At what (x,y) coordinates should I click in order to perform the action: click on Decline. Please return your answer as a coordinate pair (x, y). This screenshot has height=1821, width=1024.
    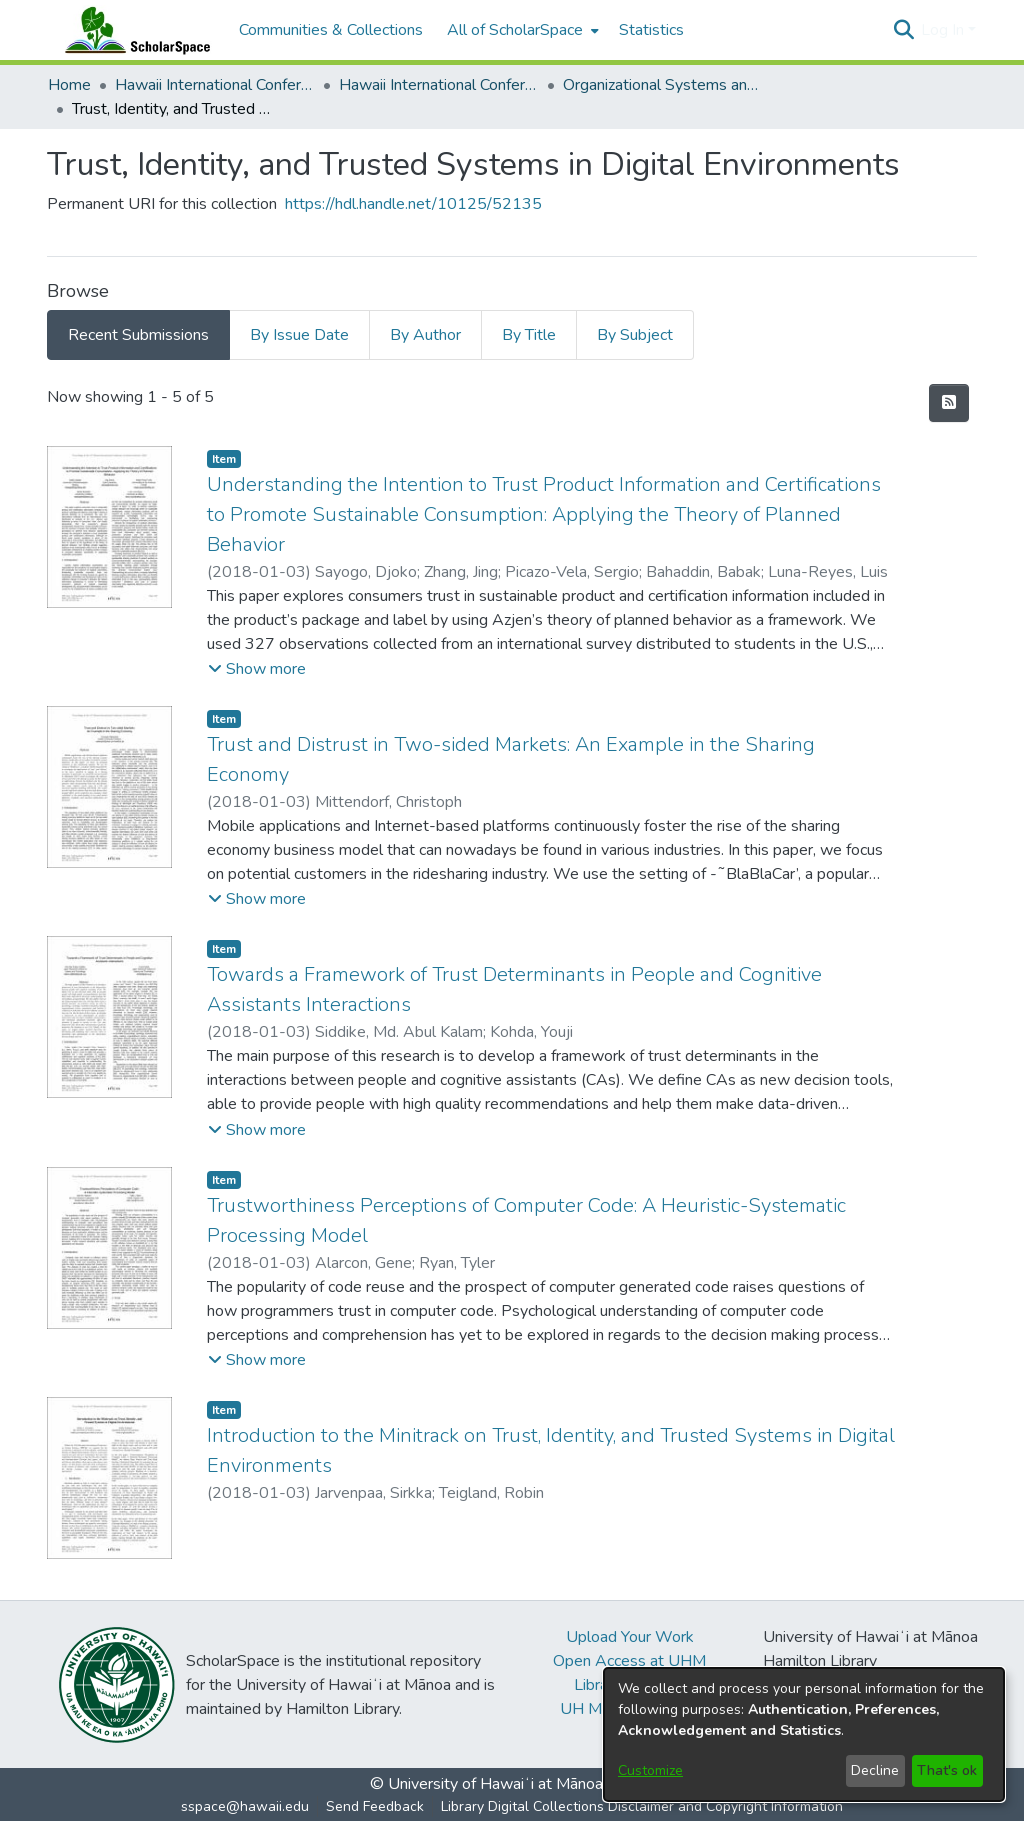
    Looking at the image, I should click on (875, 1770).